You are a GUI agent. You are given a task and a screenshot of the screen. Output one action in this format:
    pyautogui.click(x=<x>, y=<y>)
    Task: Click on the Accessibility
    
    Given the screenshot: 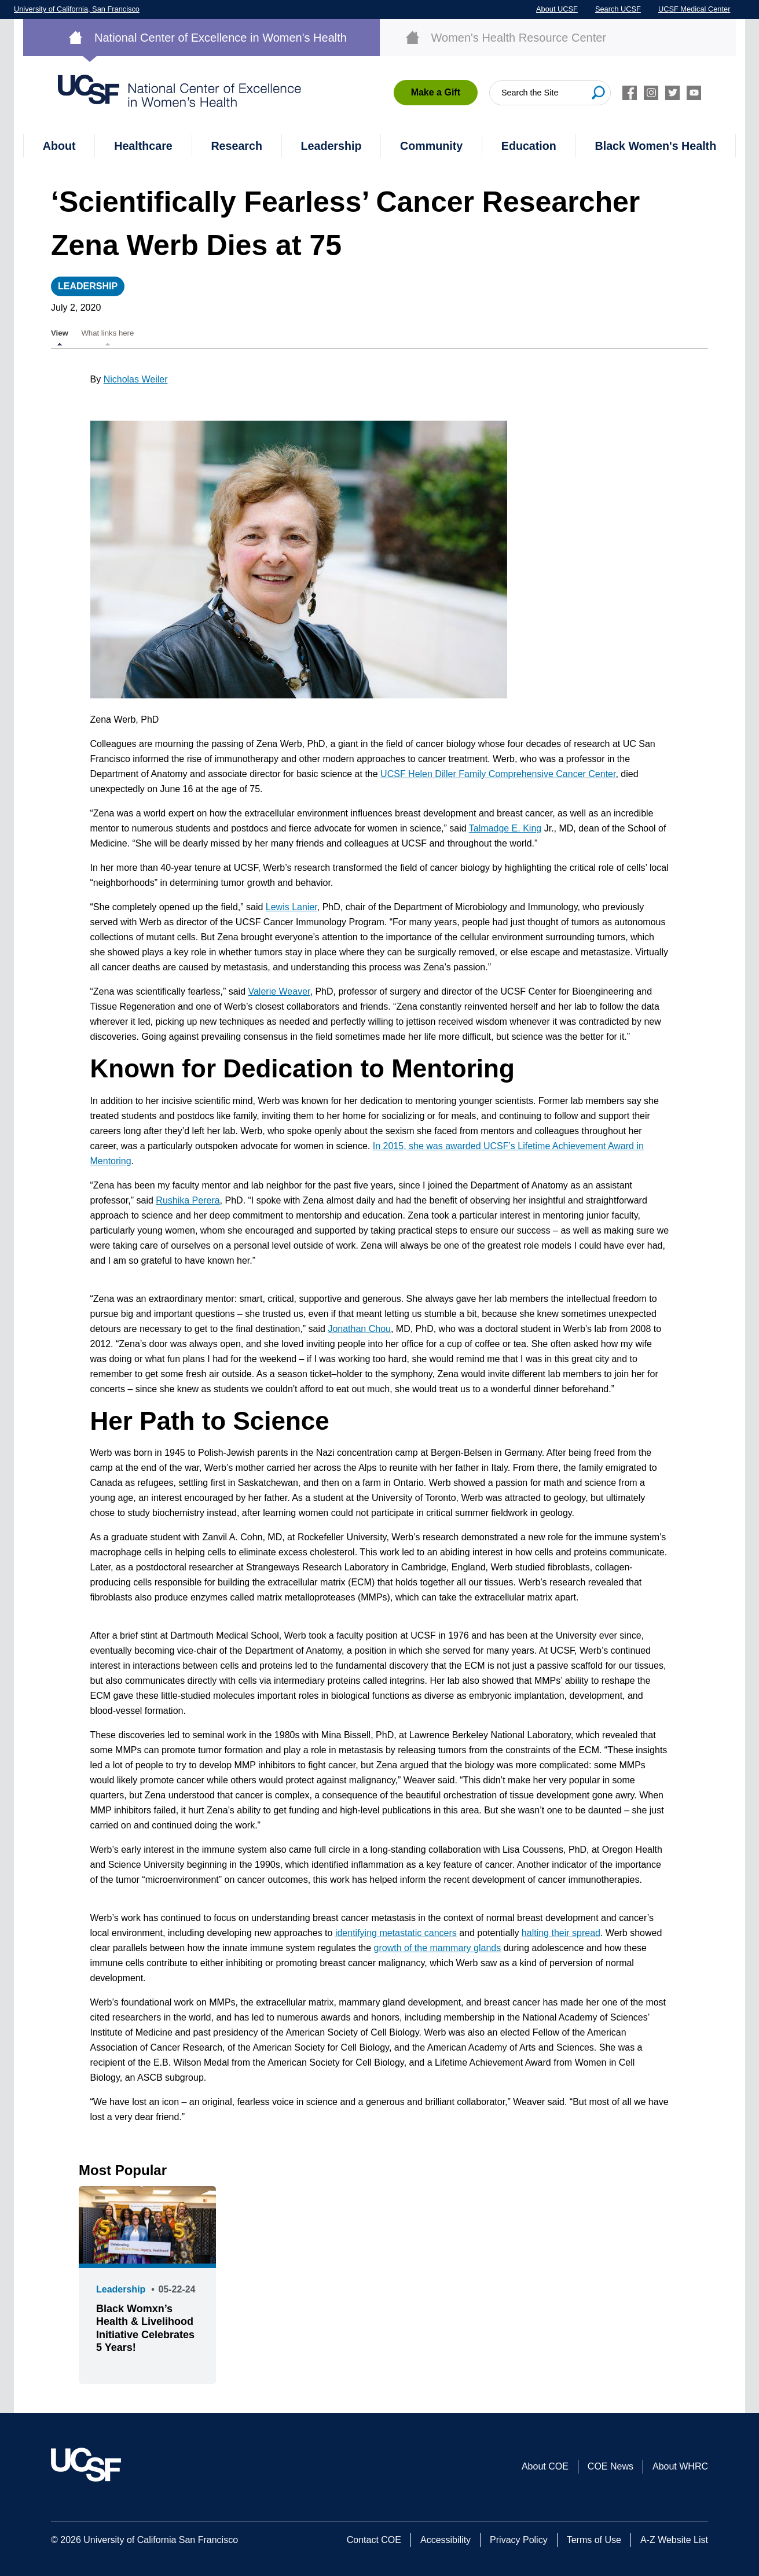 What is the action you would take?
    pyautogui.click(x=445, y=2540)
    